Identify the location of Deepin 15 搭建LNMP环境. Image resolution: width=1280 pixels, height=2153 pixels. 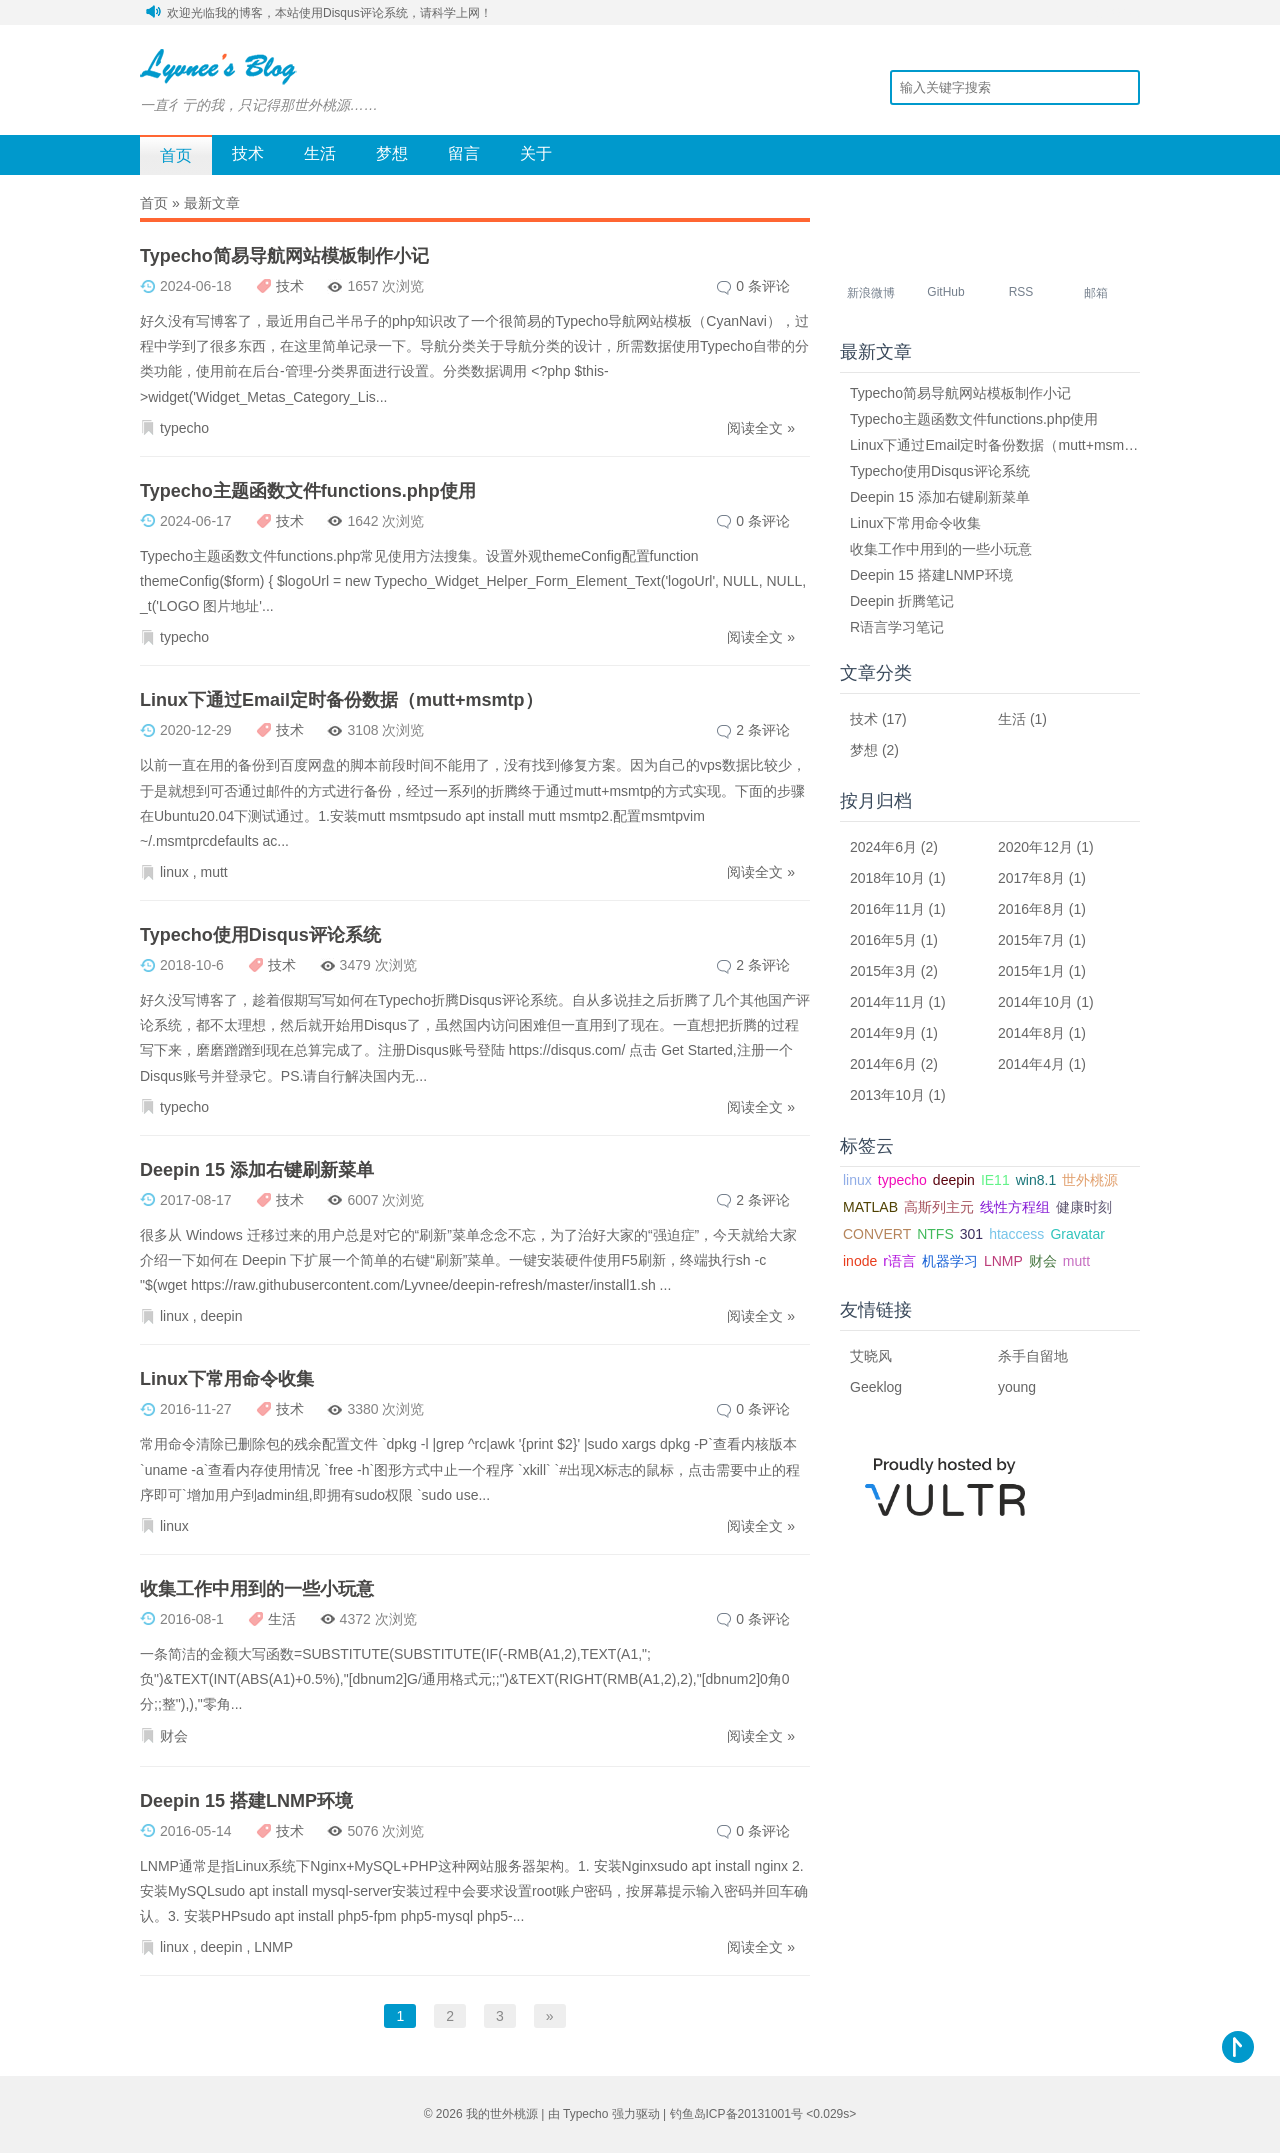
(246, 1801).